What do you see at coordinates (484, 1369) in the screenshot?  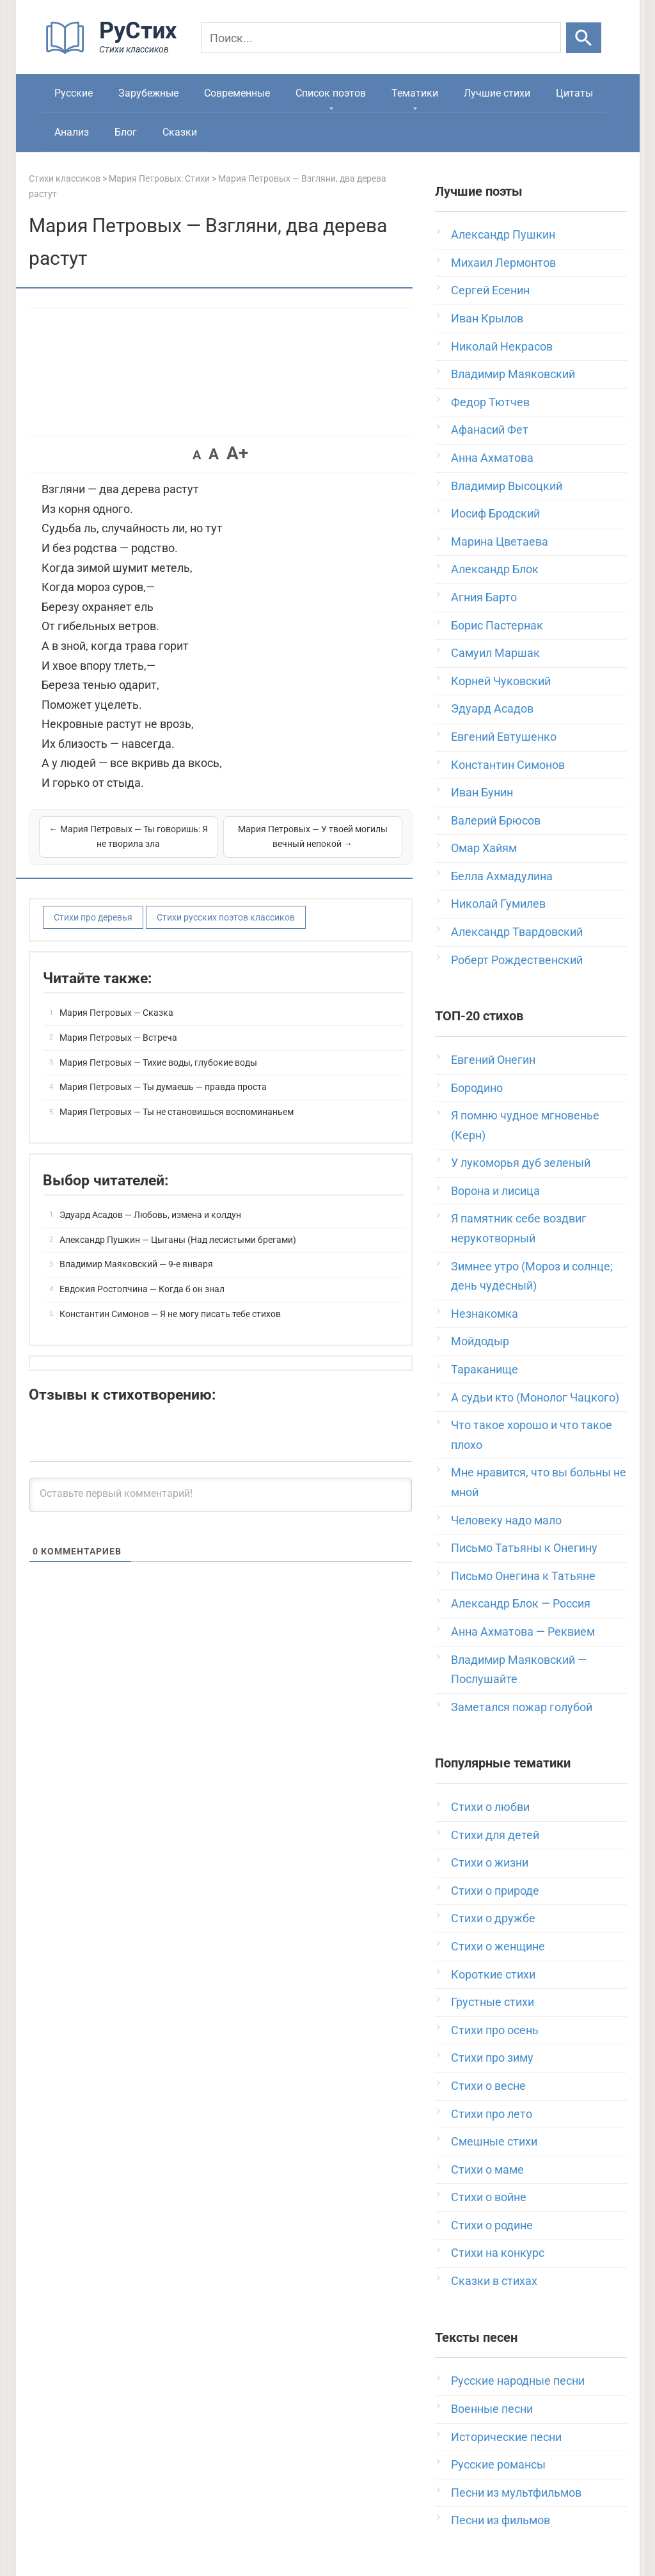 I see `Тараканище` at bounding box center [484, 1369].